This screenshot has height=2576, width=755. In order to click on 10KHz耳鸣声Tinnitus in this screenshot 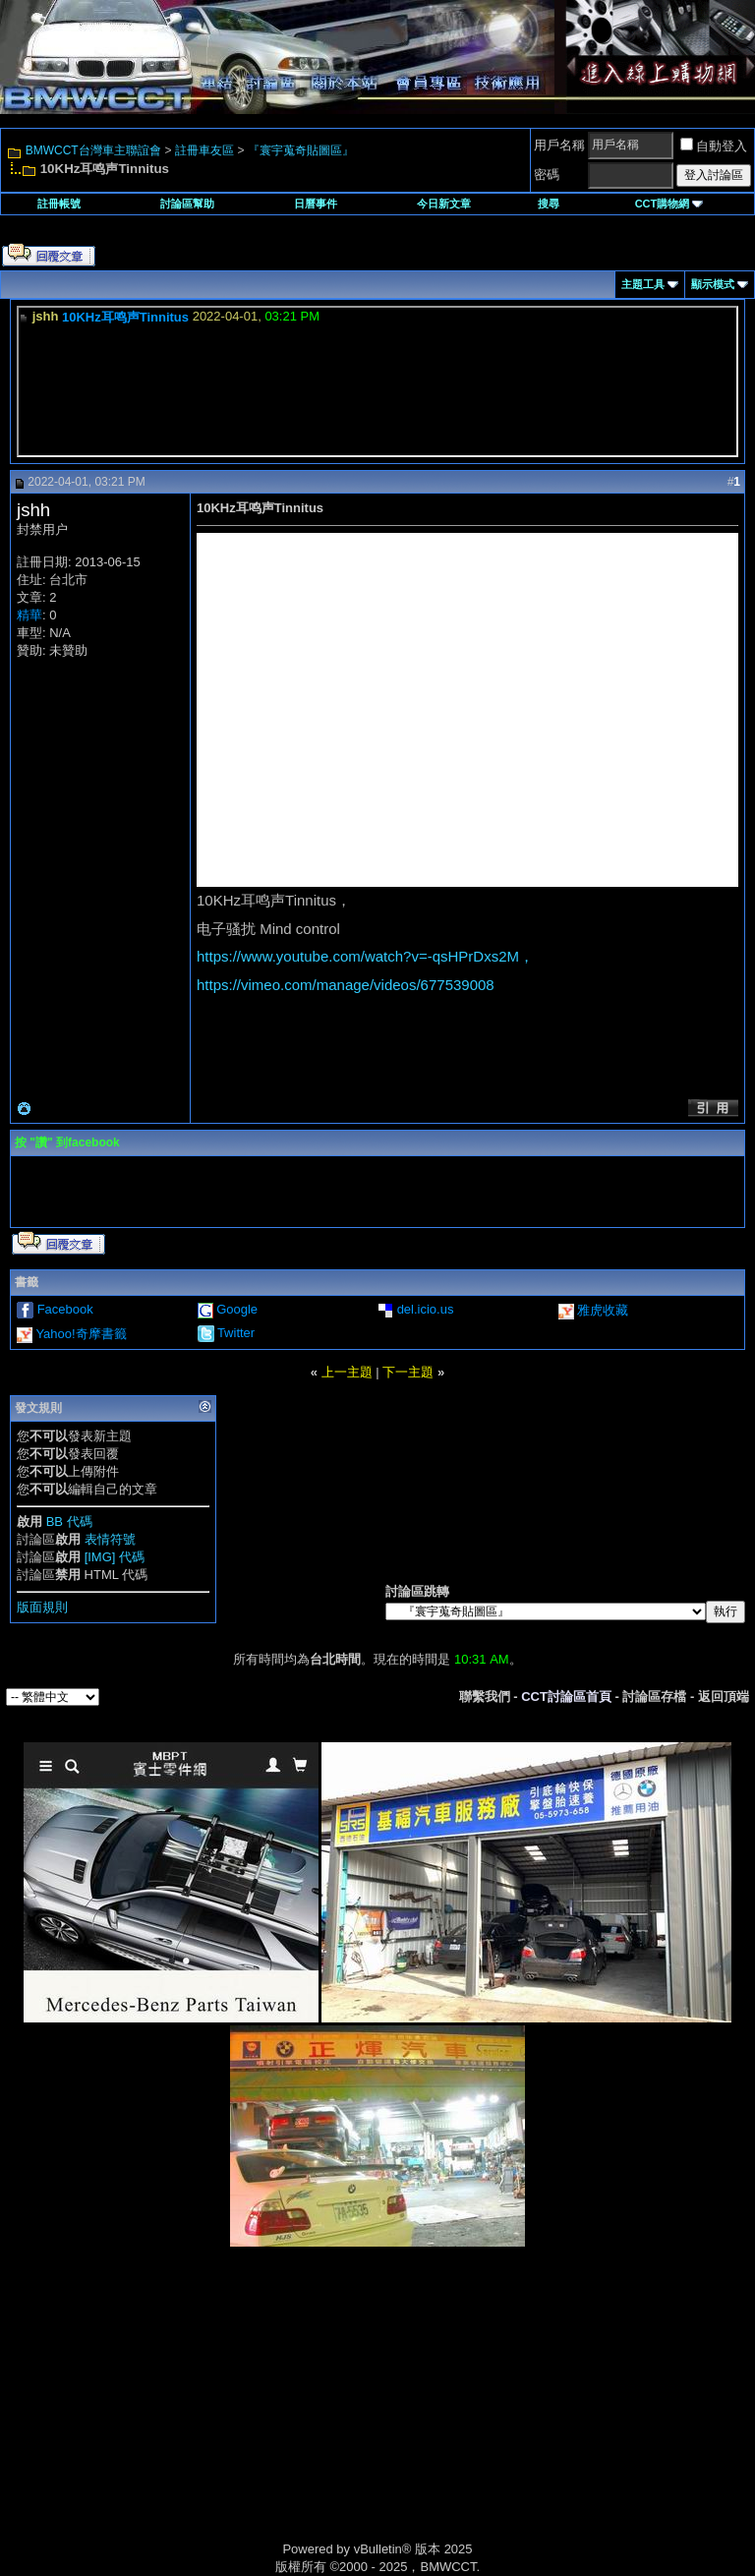, I will do `click(125, 317)`.